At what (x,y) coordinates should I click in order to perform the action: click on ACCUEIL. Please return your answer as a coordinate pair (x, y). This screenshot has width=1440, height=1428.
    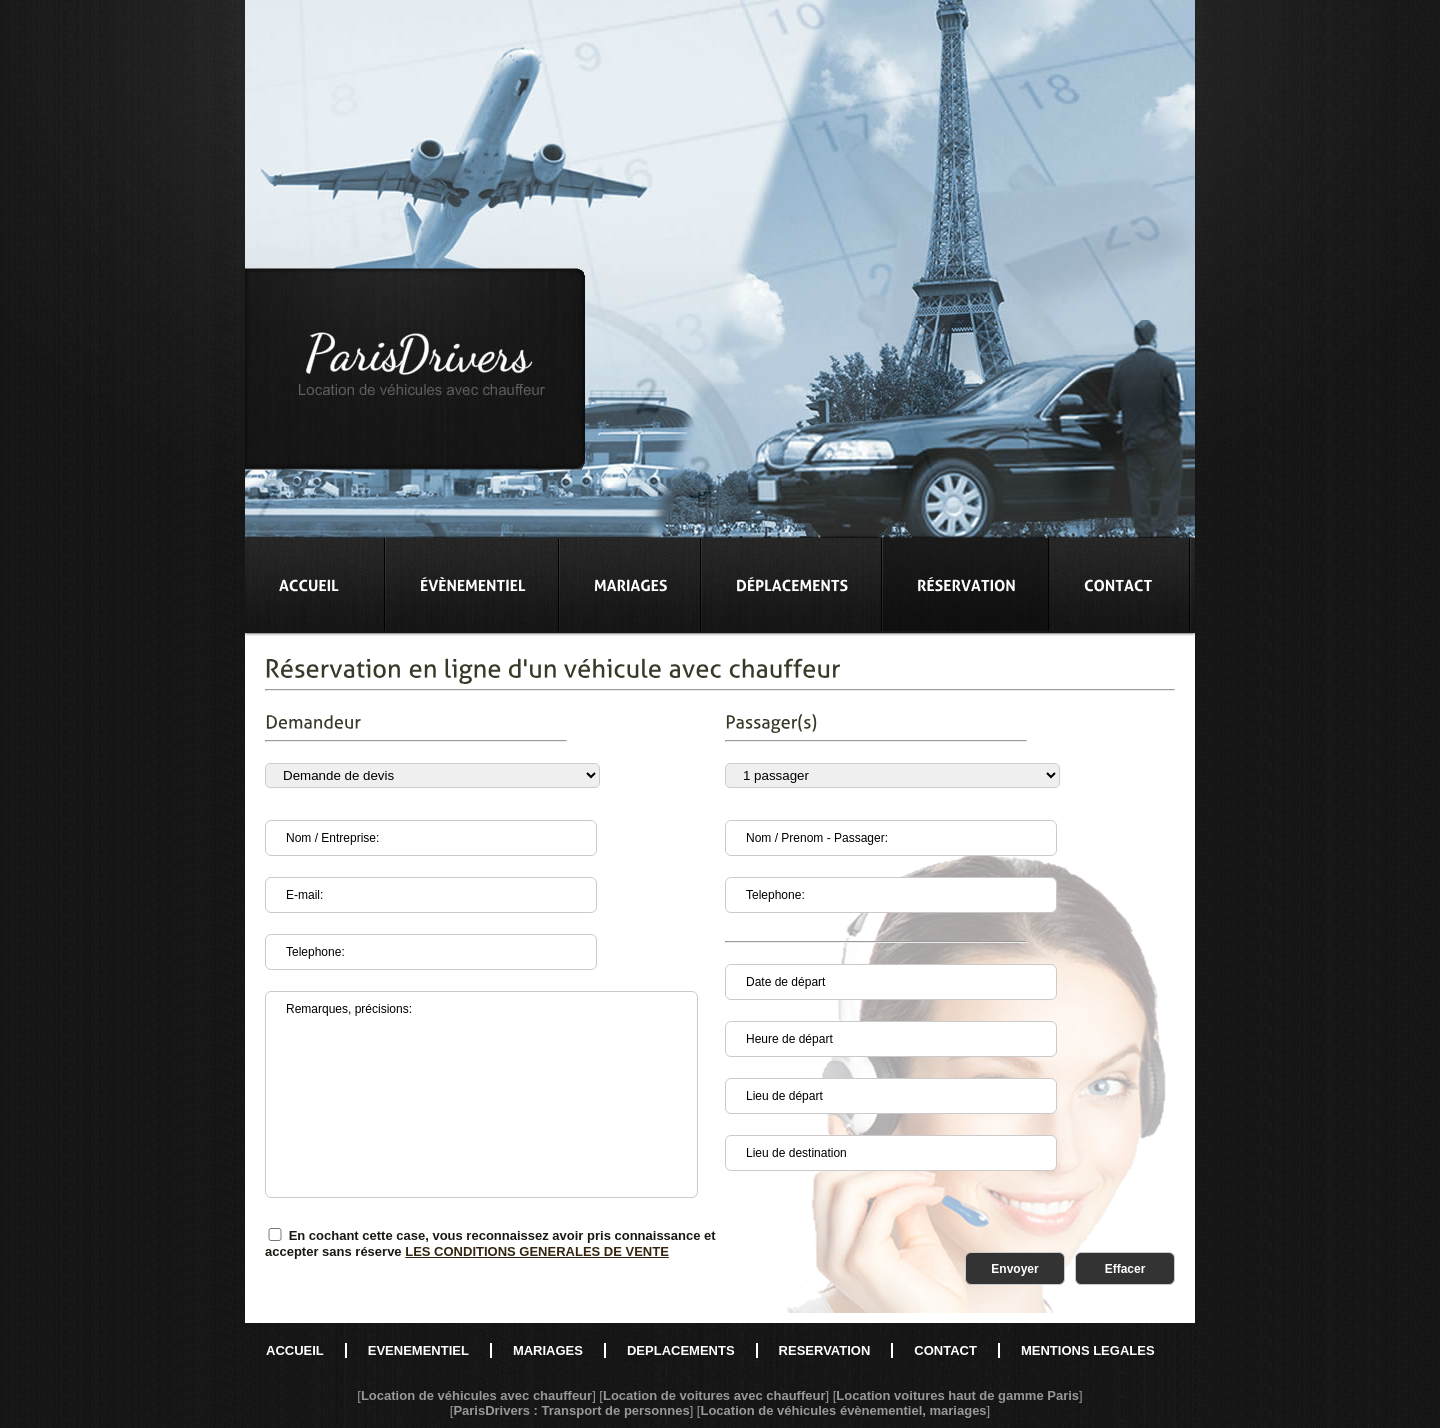
    Looking at the image, I should click on (295, 1350).